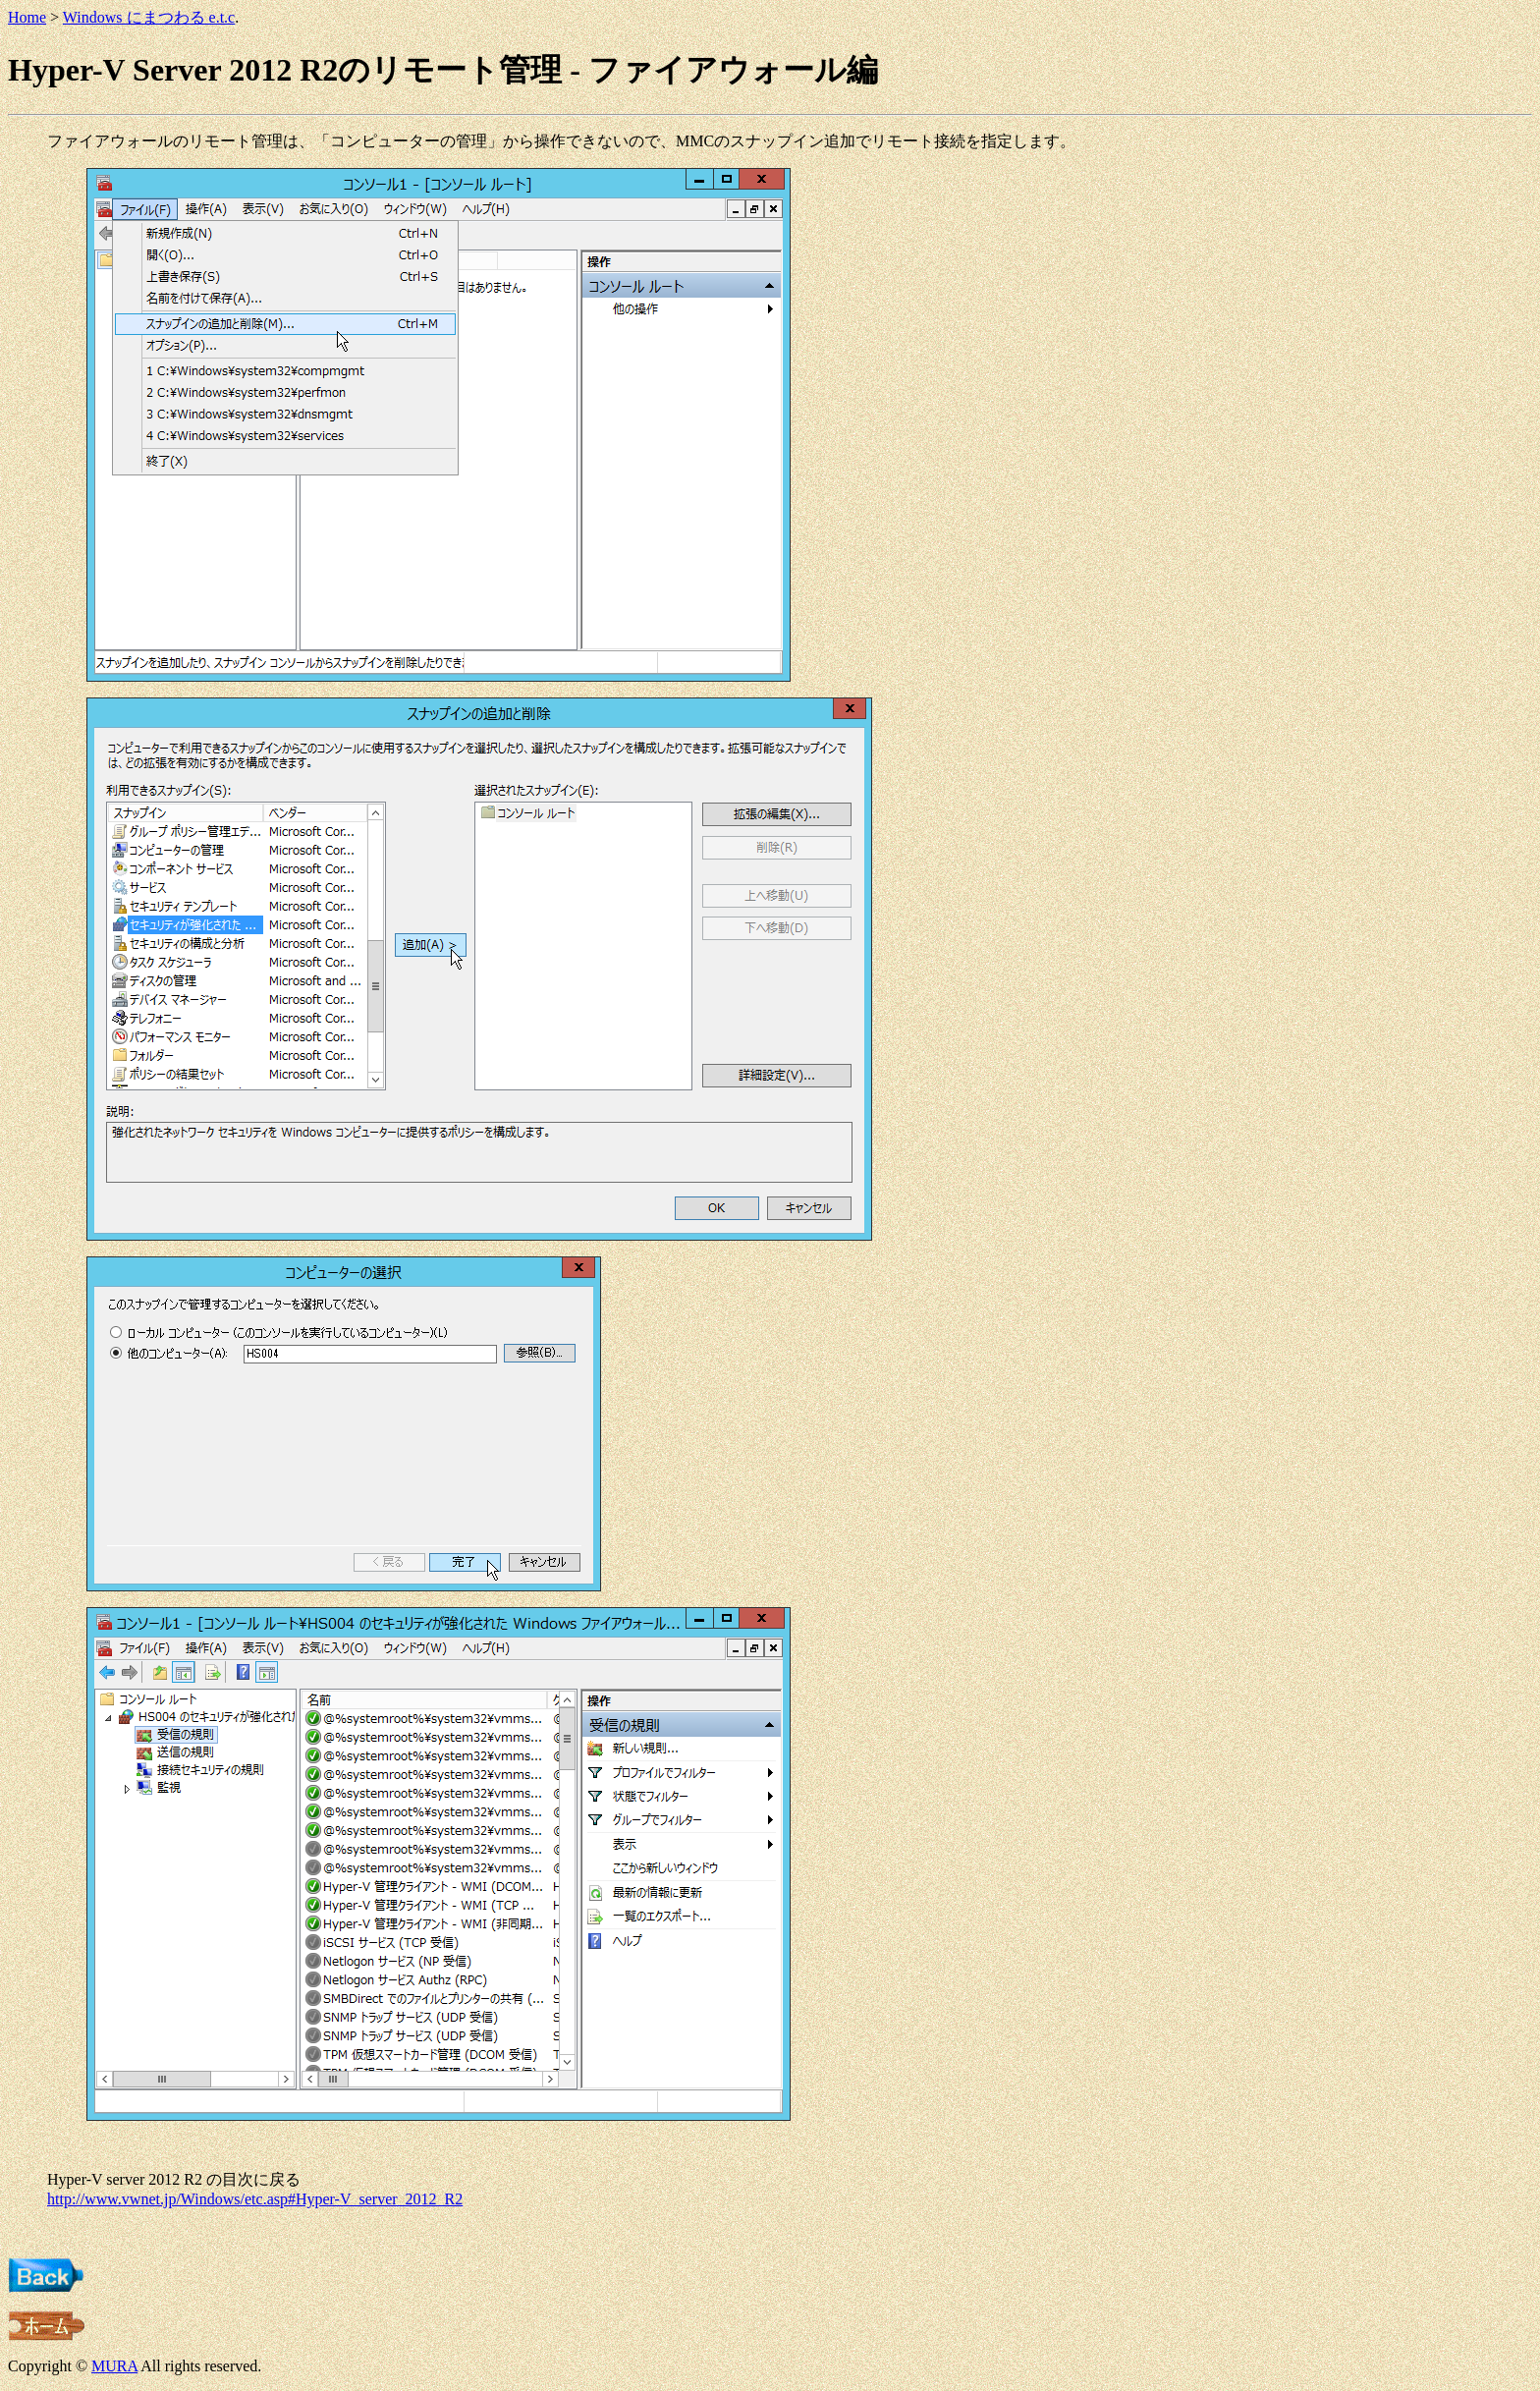  What do you see at coordinates (27, 17) in the screenshot?
I see `Home` at bounding box center [27, 17].